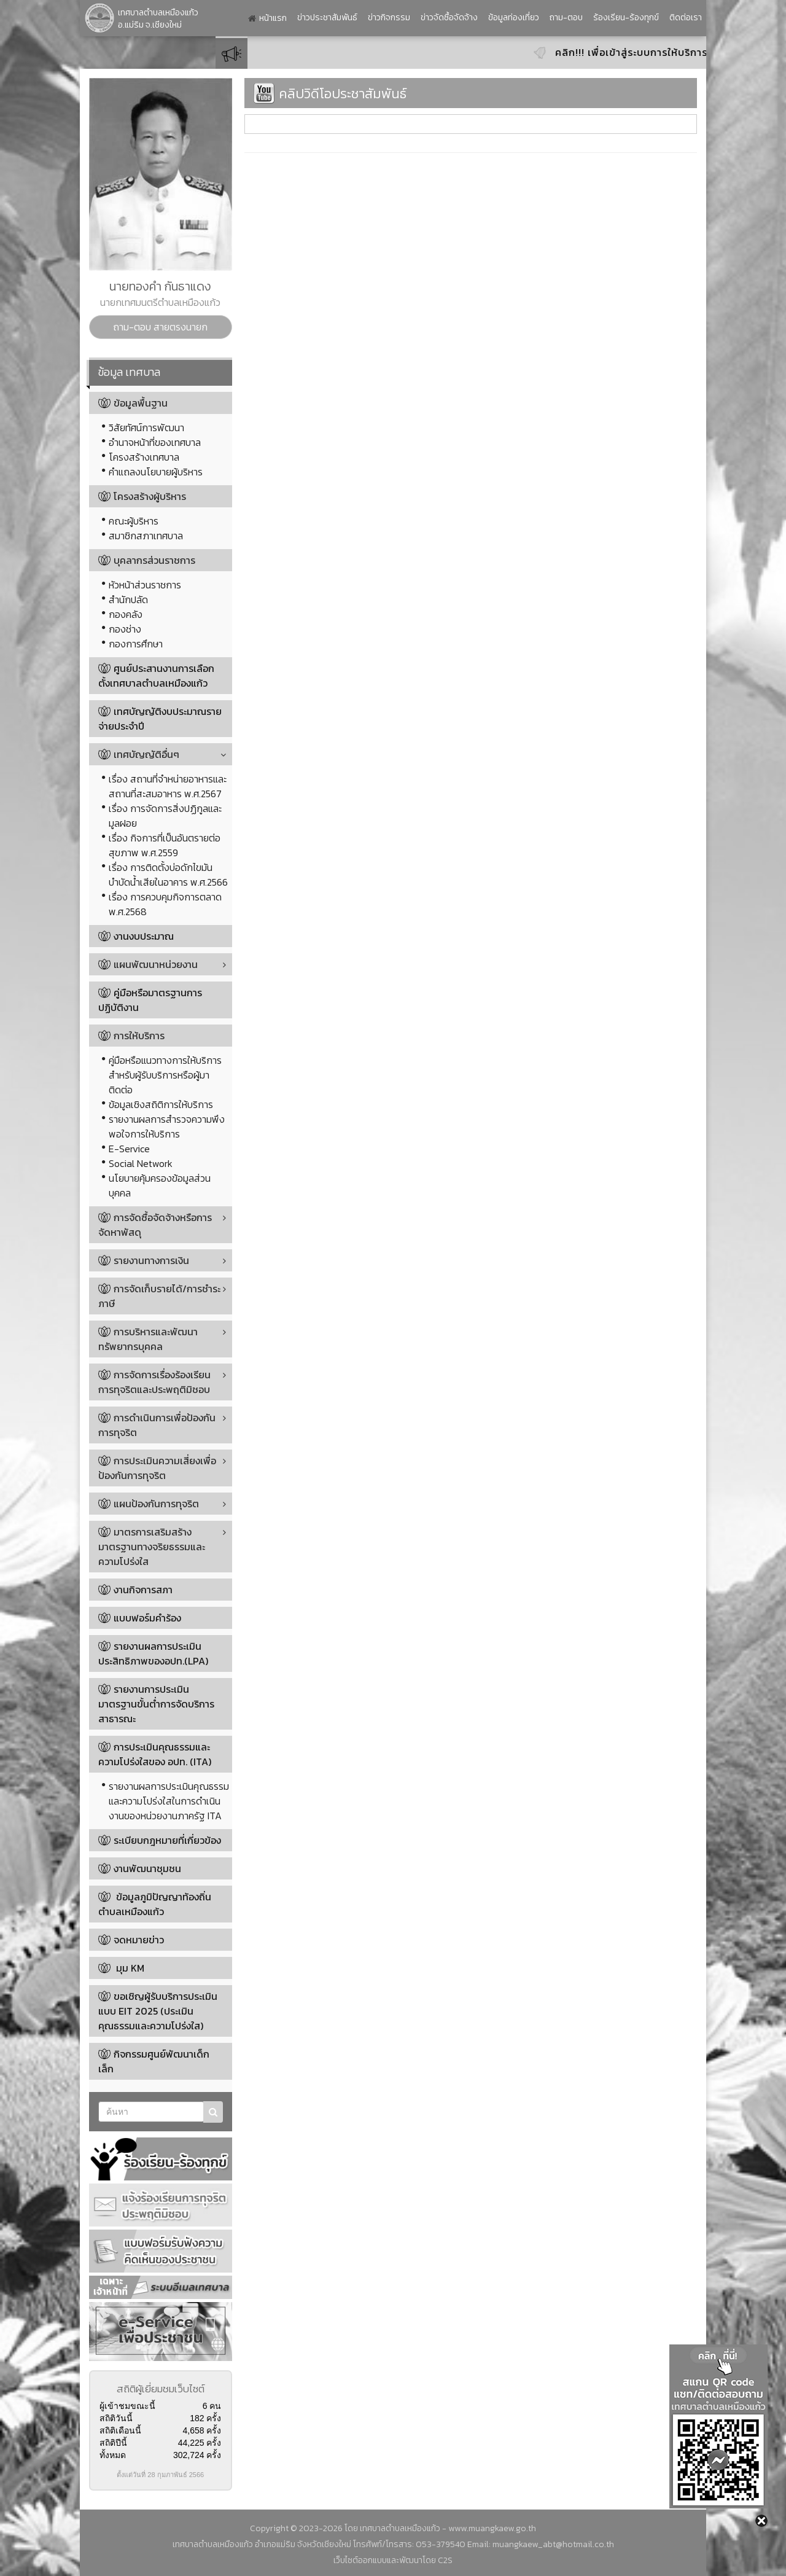 The height and width of the screenshot is (2576, 786). I want to click on โครงสร้างเทศบาล, so click(144, 457).